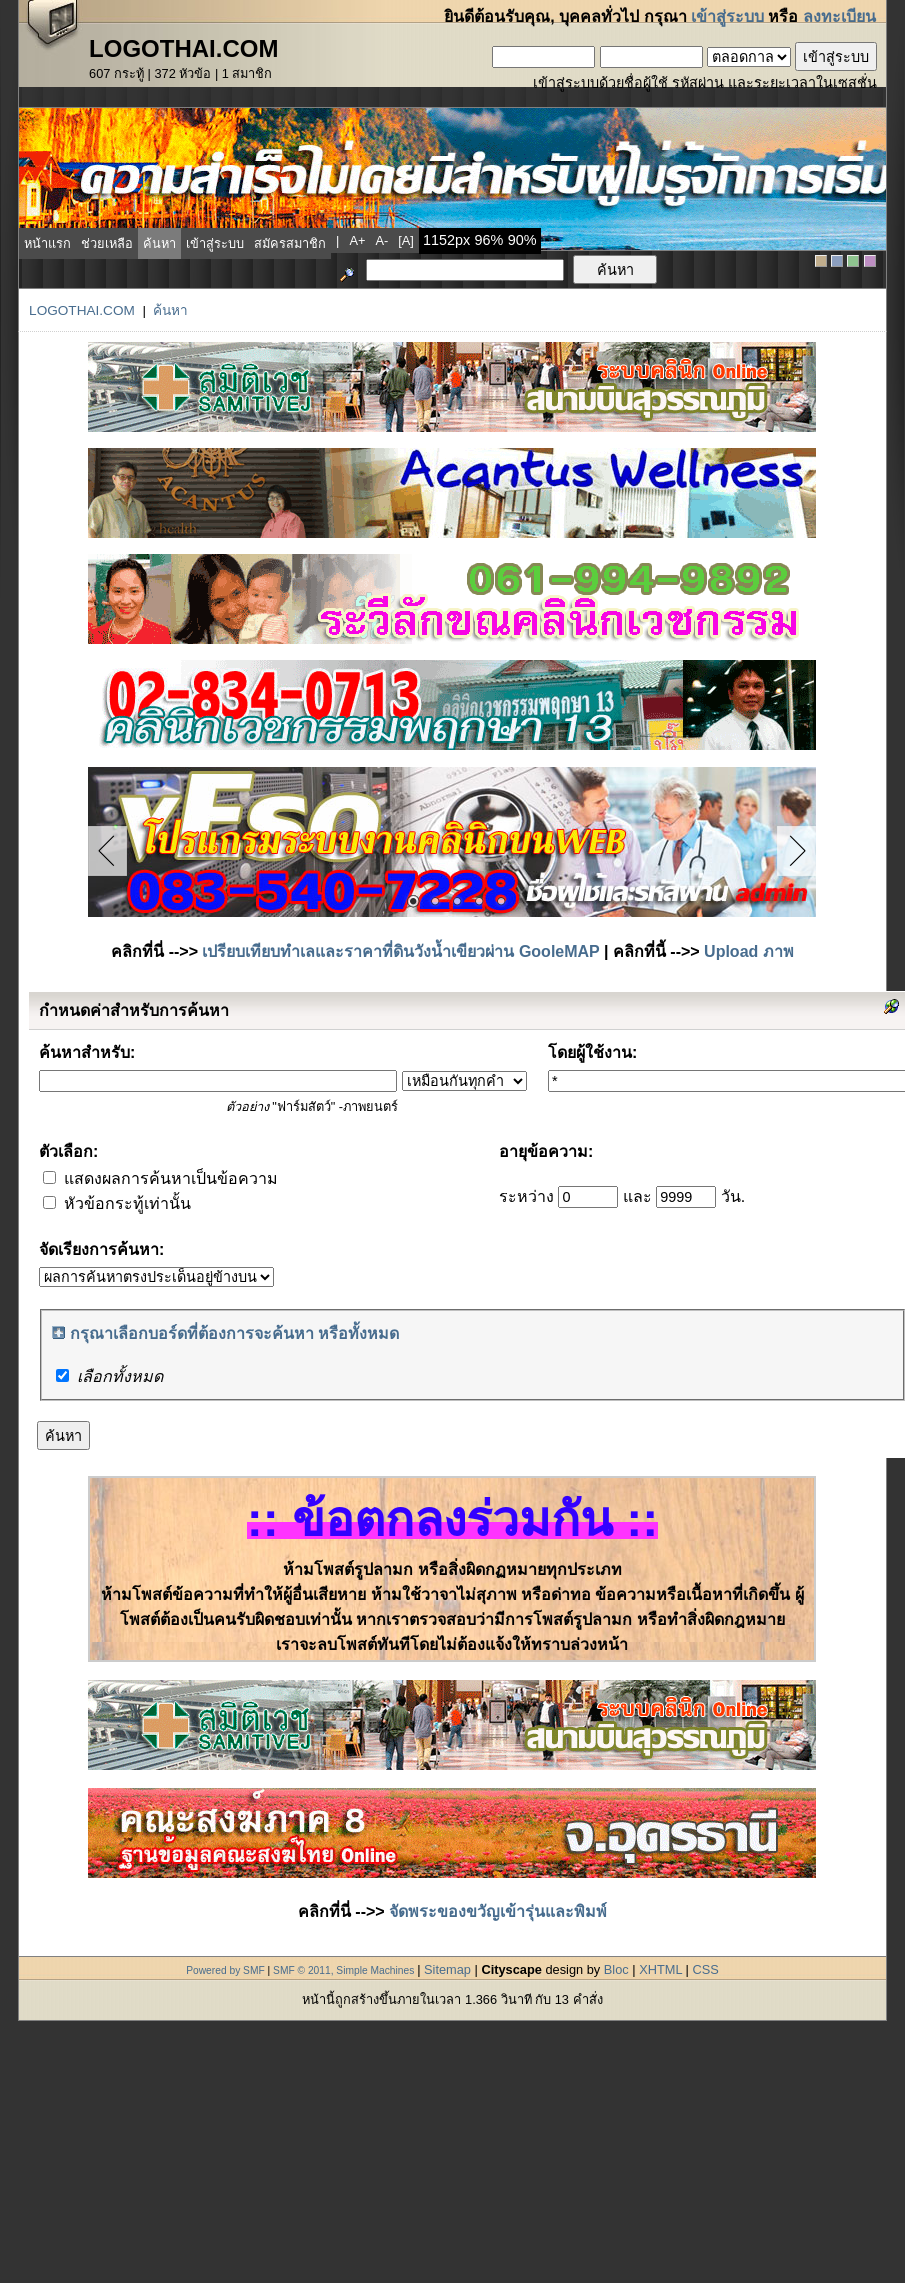 The width and height of the screenshot is (905, 2283). Describe the element at coordinates (225, 1970) in the screenshot. I see `Powered by SMF` at that location.